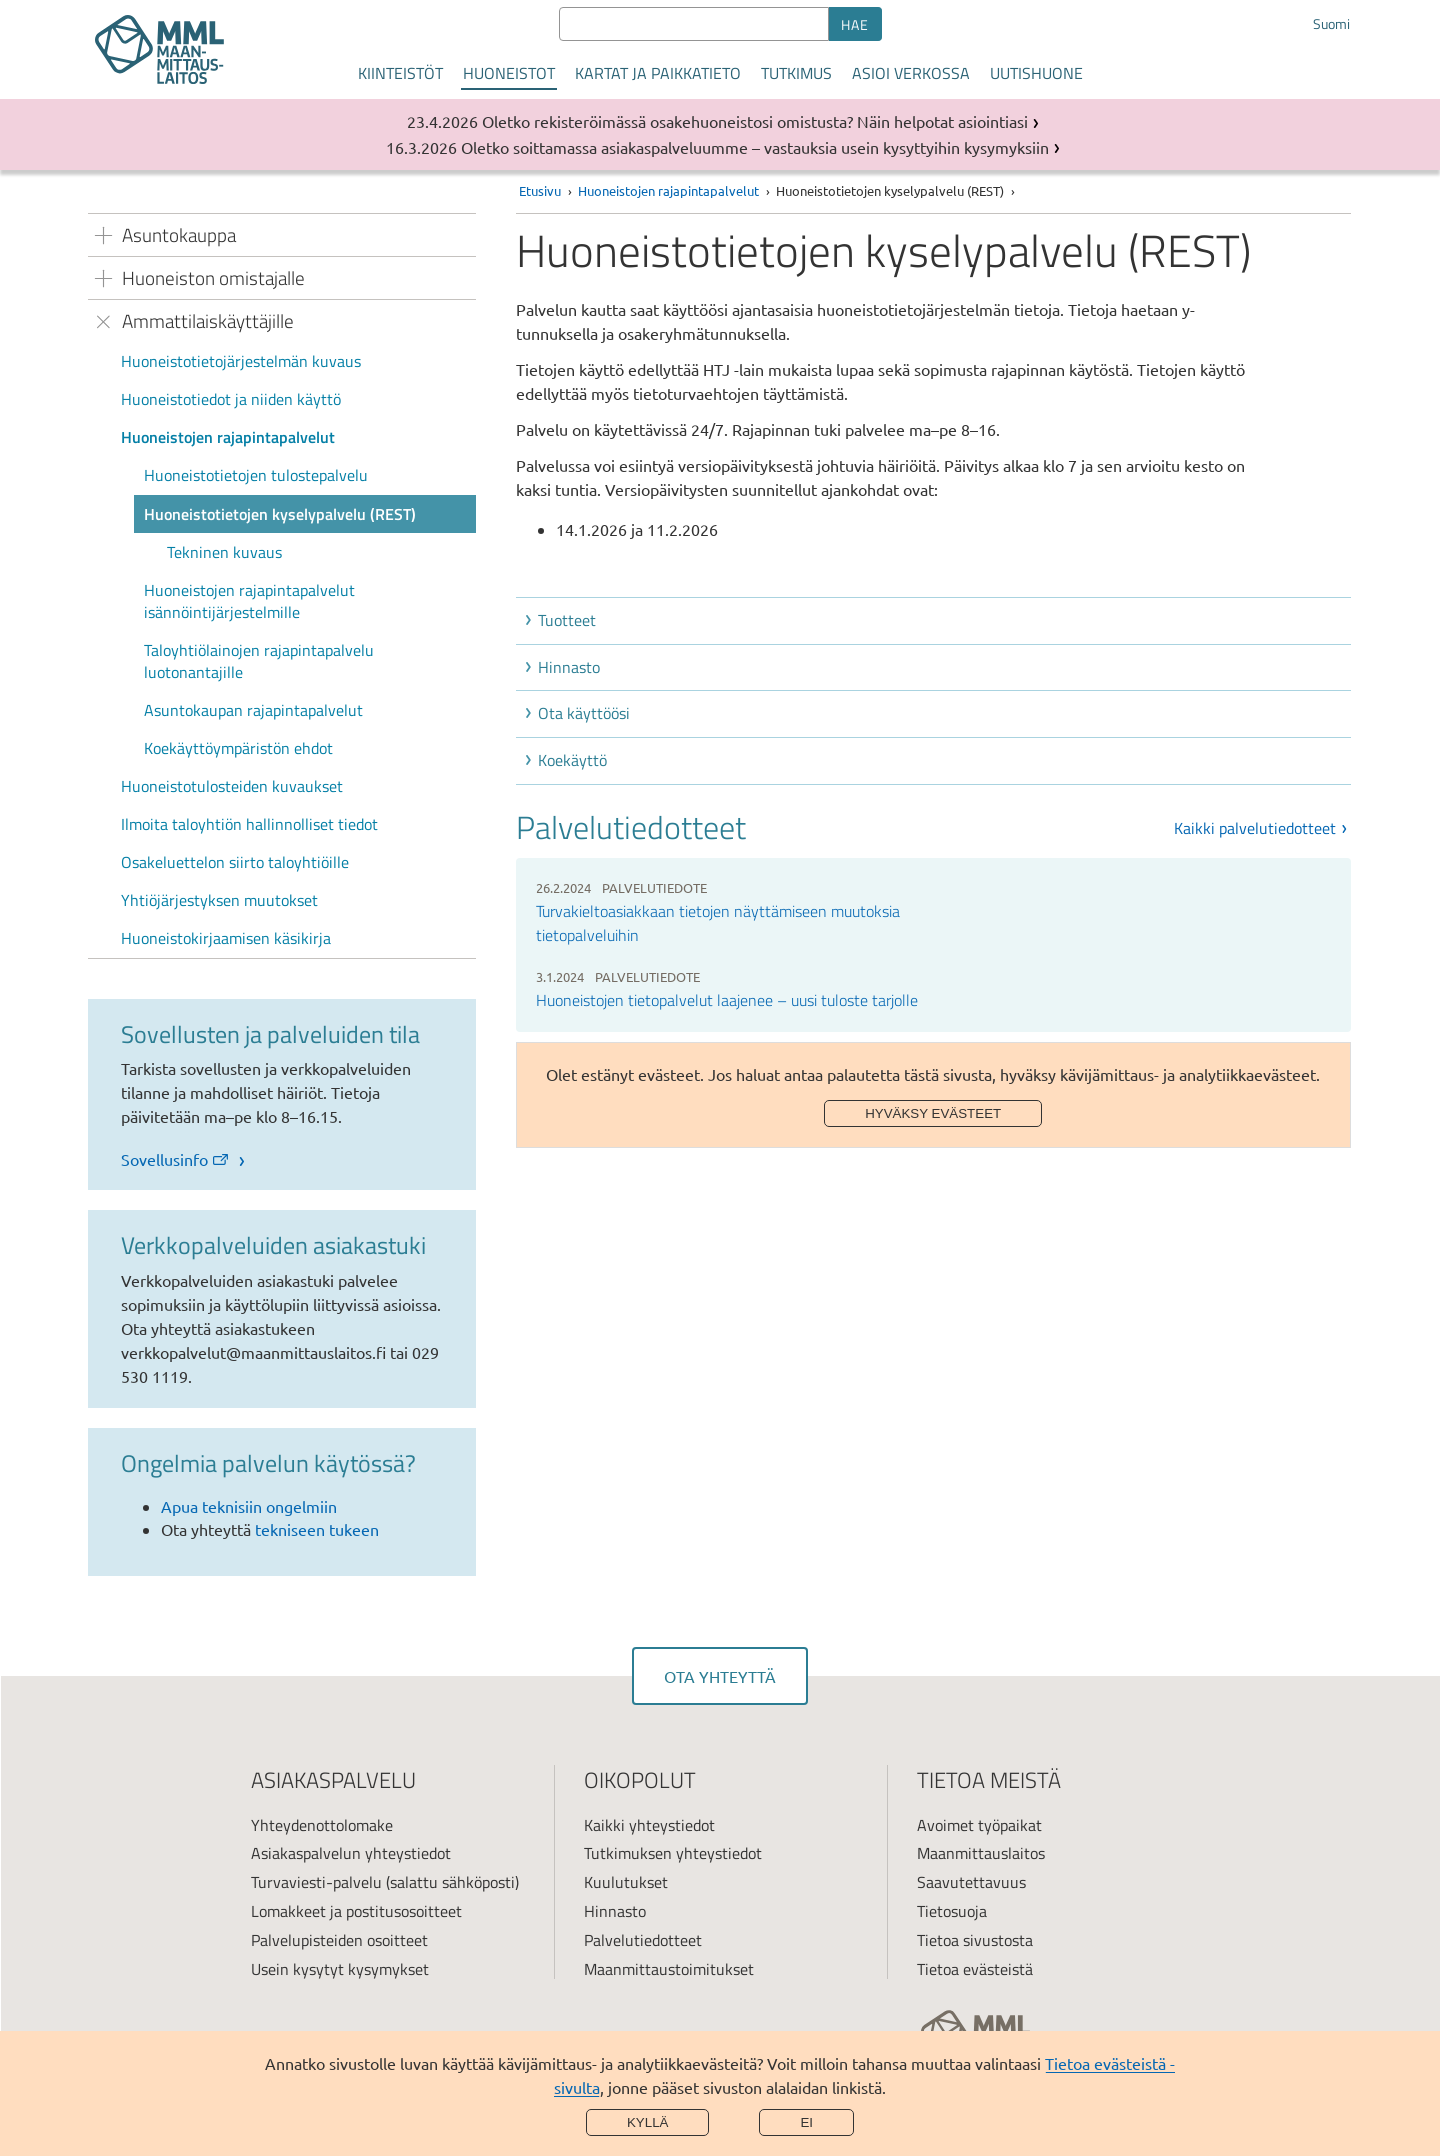 Image resolution: width=1440 pixels, height=2156 pixels. Describe the element at coordinates (351, 1853) in the screenshot. I see `Asiakaspalvelun yhteystiedot` at that location.